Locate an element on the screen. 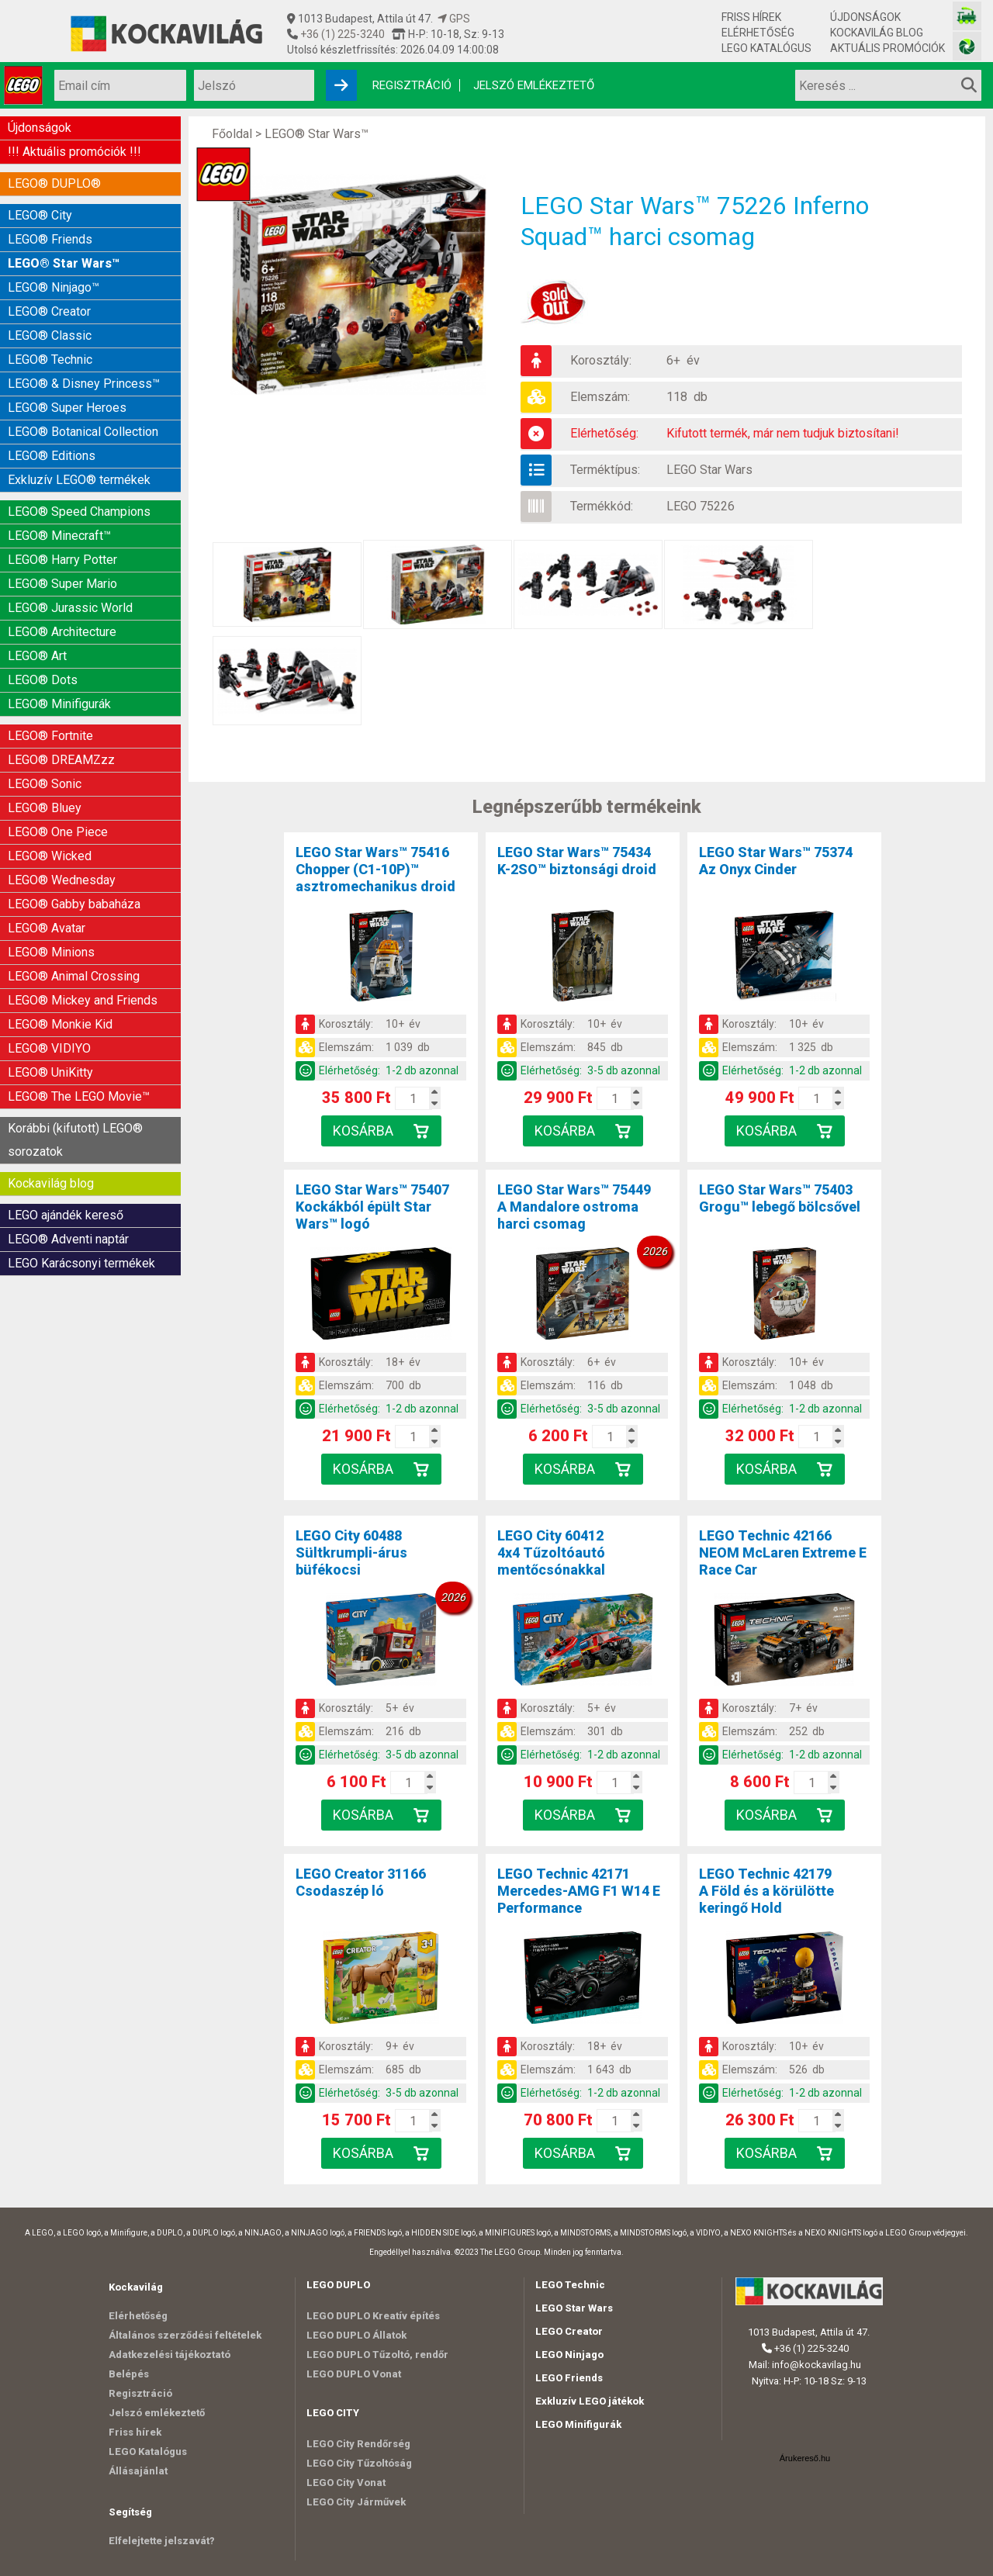 The image size is (993, 2576). LEGO® Jurassic World is located at coordinates (70, 607).